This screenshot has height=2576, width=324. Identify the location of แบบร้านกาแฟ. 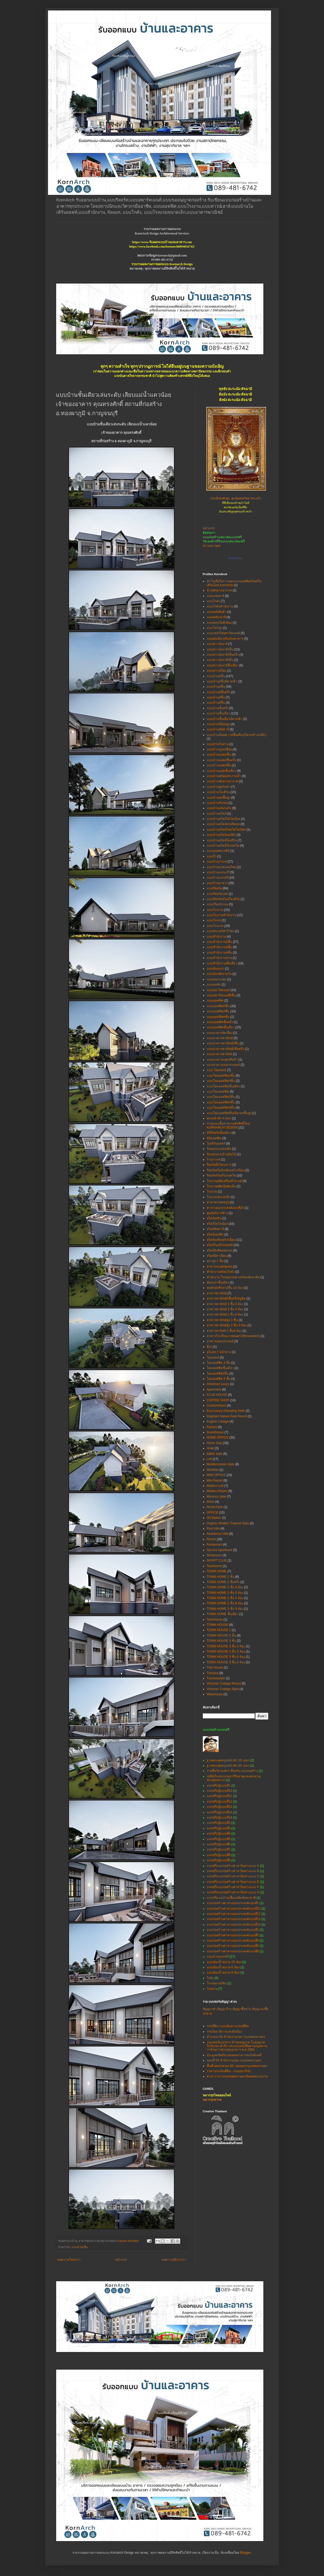
(217, 861).